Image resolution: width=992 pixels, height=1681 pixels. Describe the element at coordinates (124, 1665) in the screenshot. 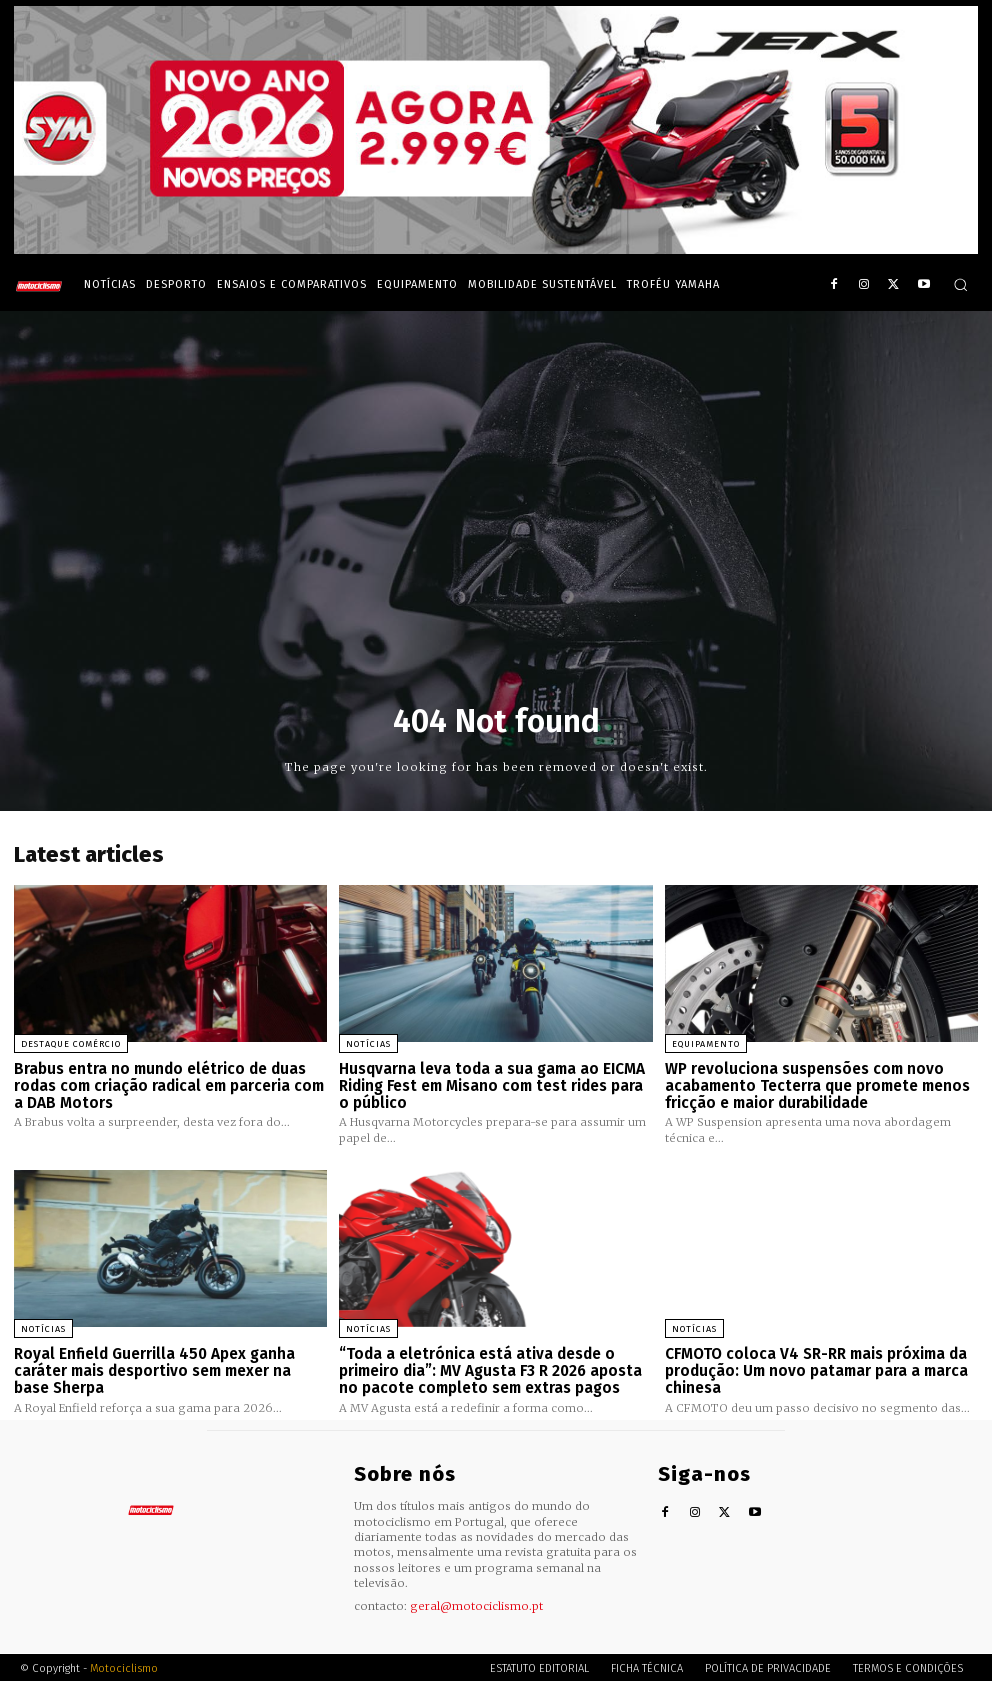

I see `Motociclismo` at that location.